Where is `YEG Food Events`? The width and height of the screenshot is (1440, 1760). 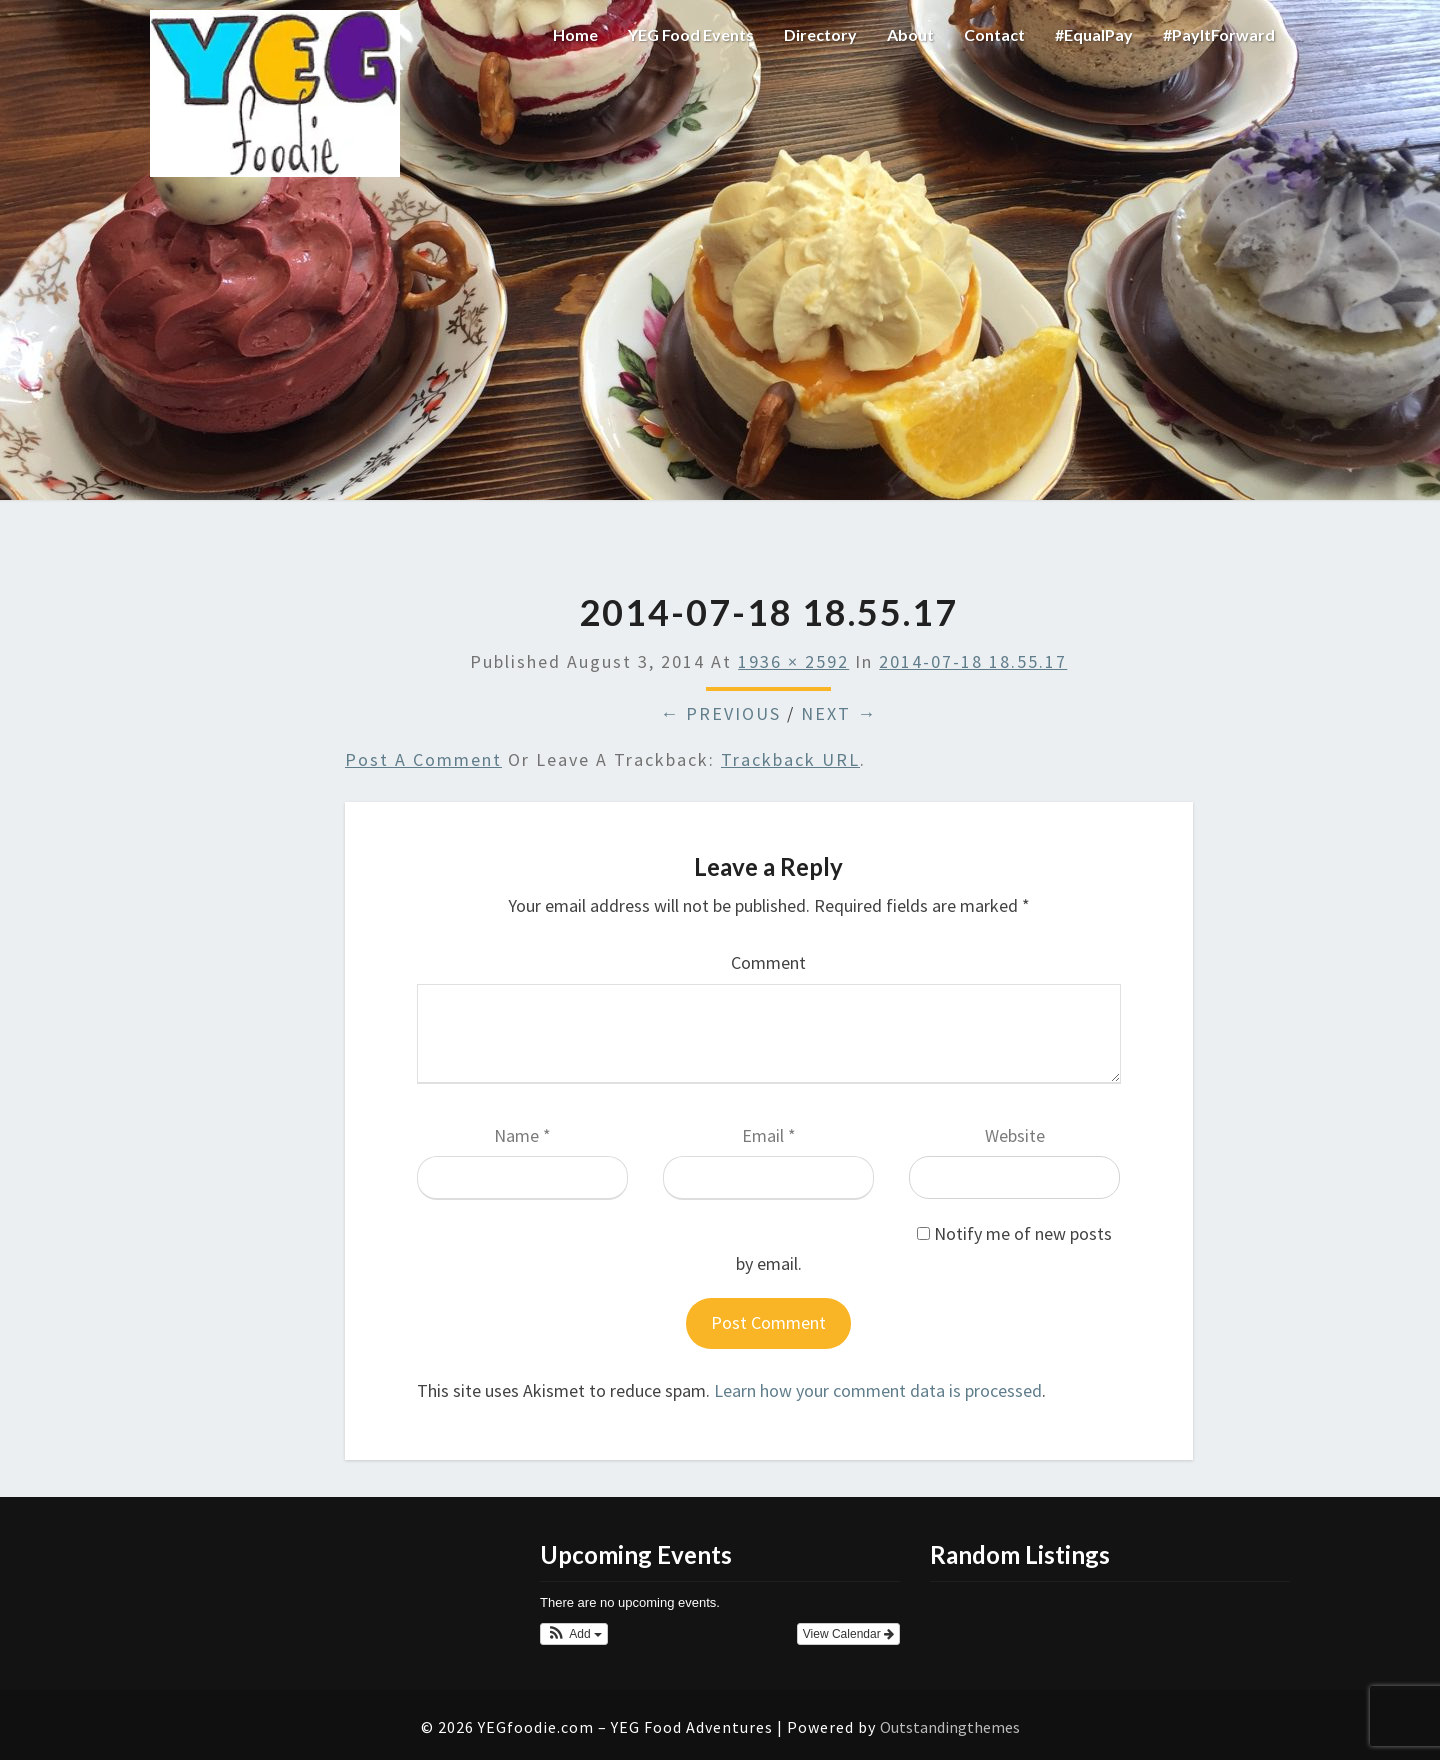
YEG Food Events is located at coordinates (691, 34).